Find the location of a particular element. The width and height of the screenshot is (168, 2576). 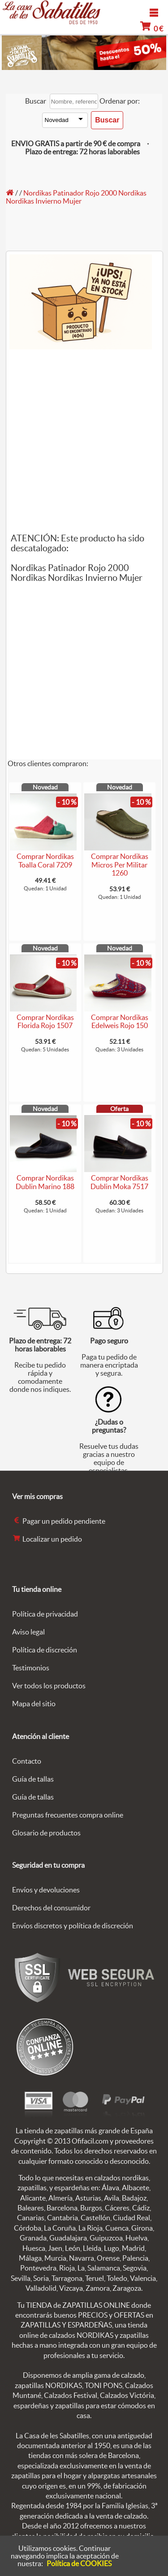

Ordenar por: is located at coordinates (119, 101).